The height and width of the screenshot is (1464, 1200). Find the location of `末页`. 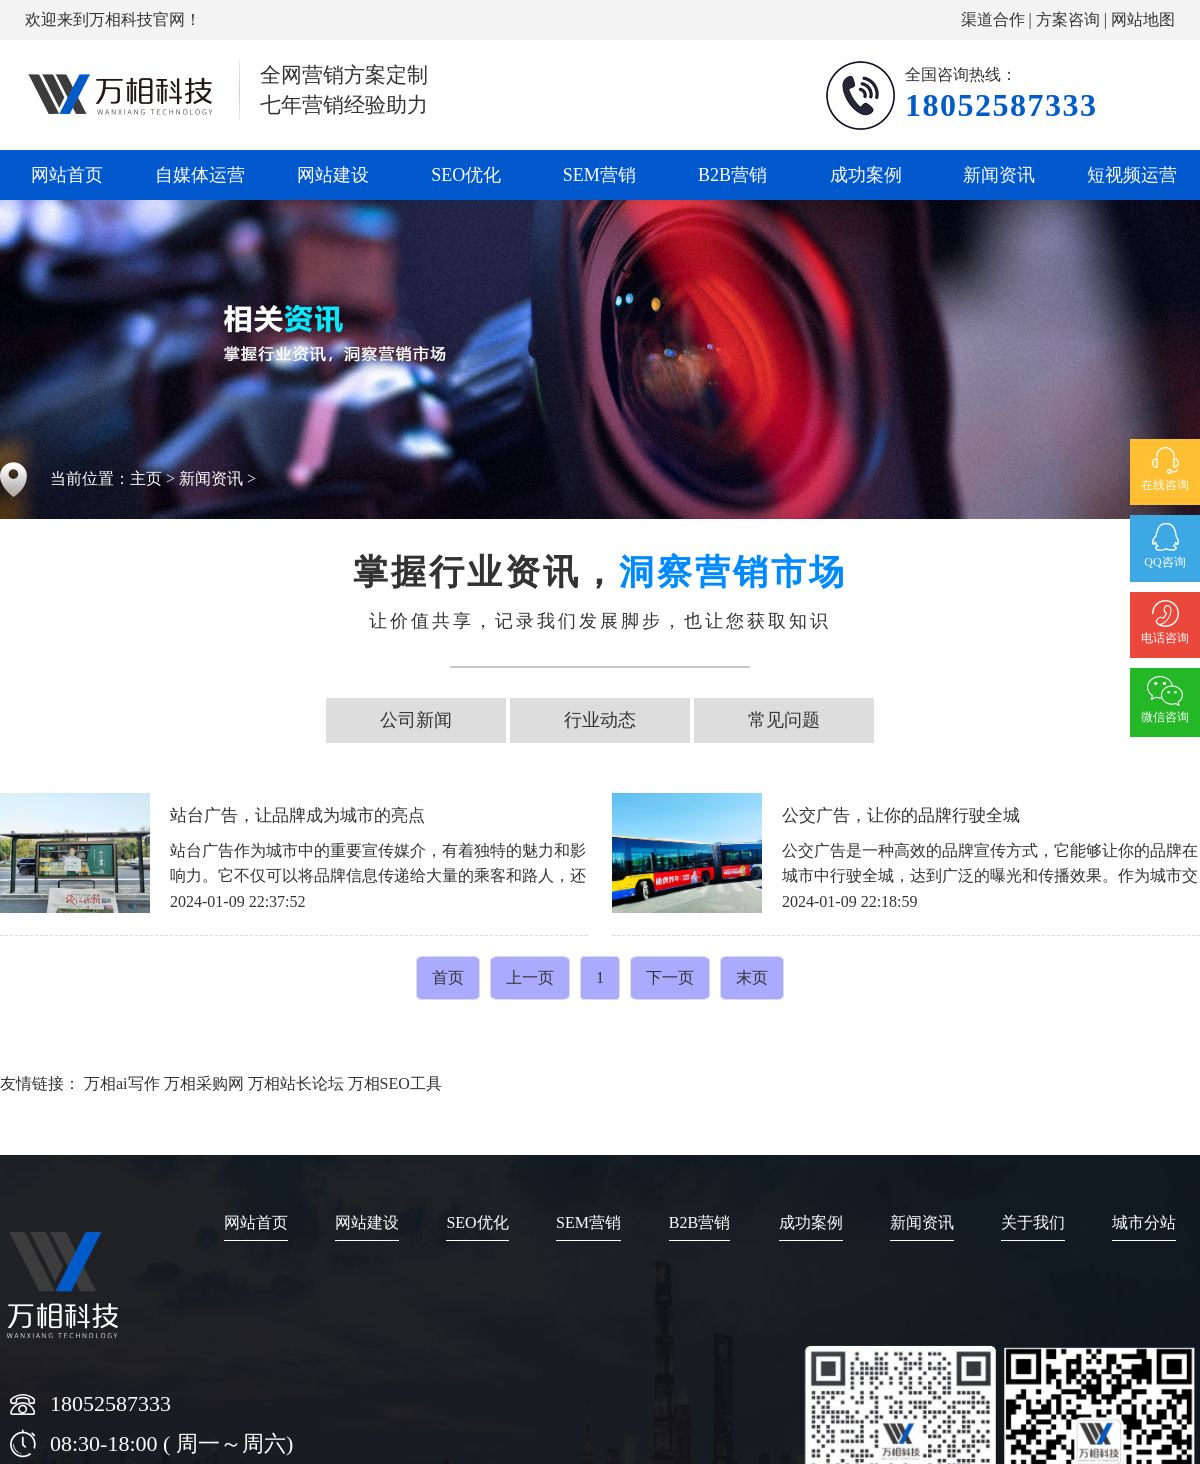

末页 is located at coordinates (752, 977).